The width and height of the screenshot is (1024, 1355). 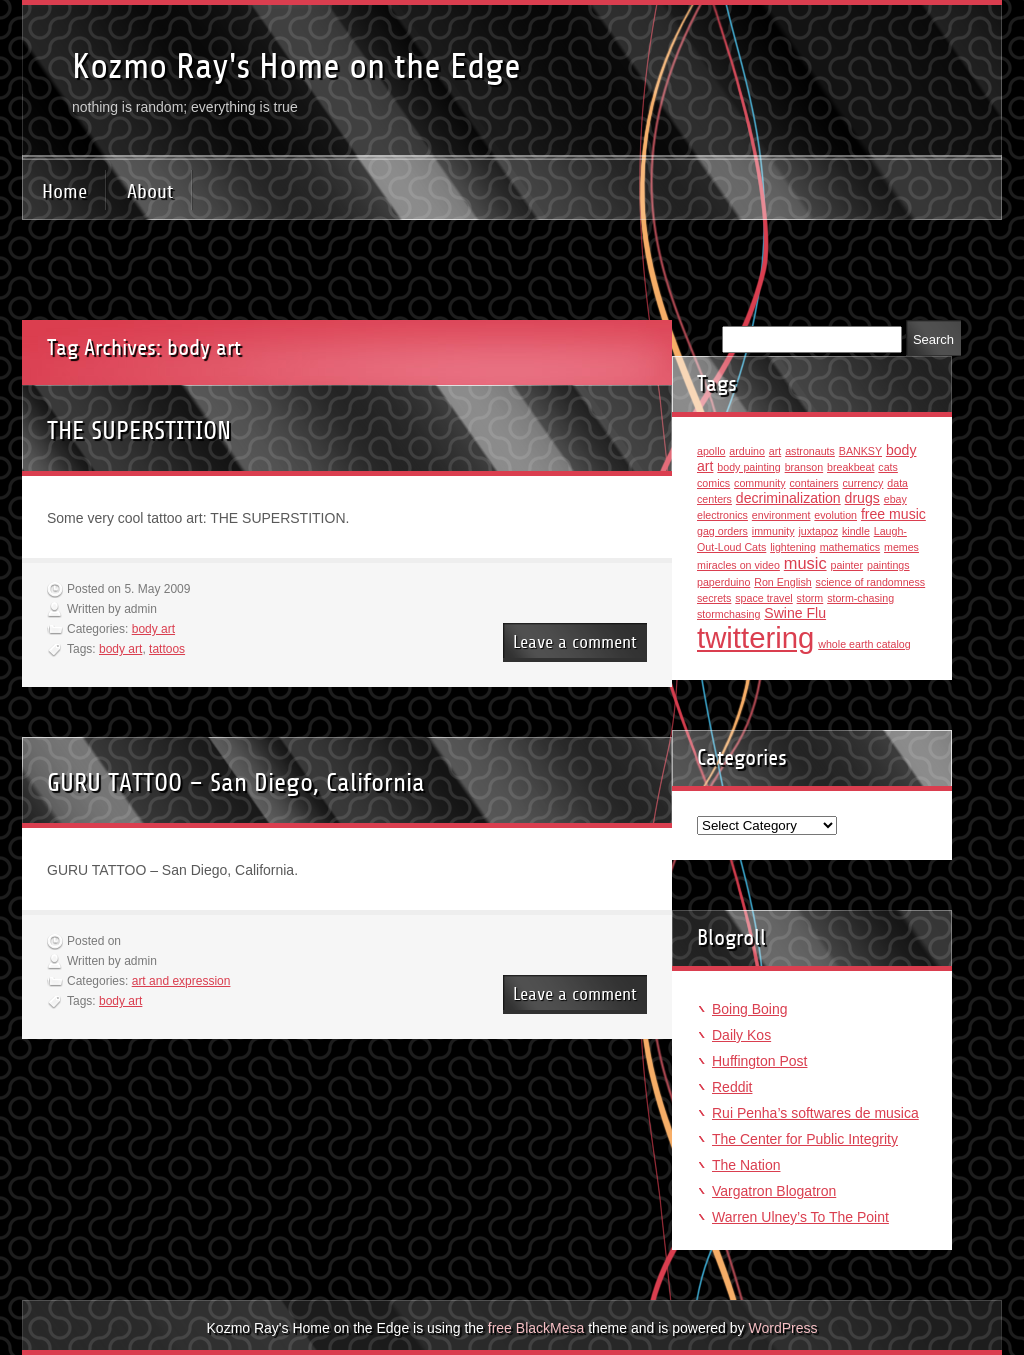 I want to click on art [art (1 item)], so click(x=775, y=451).